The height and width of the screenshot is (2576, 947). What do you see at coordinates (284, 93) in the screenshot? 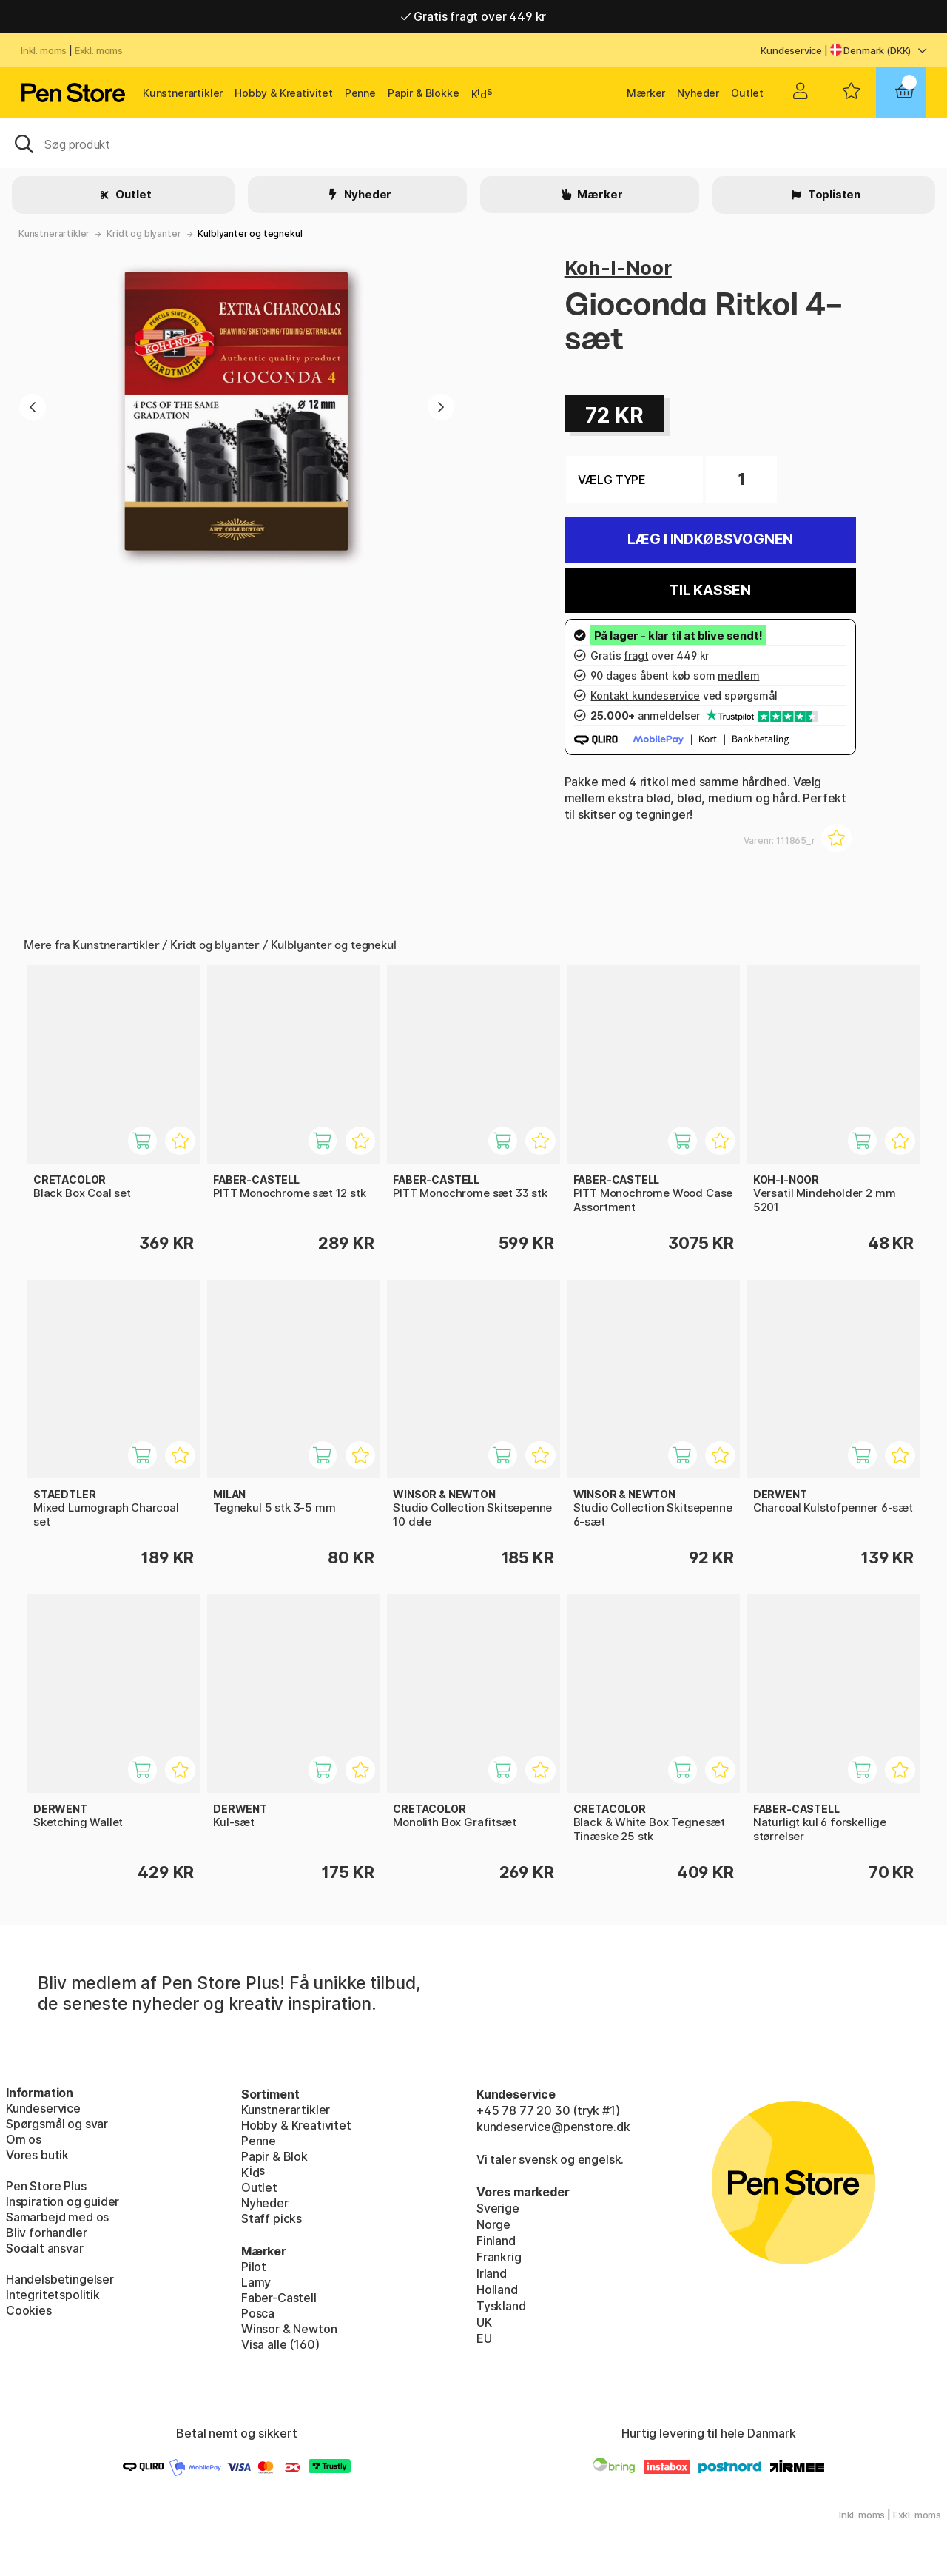
I see `Hobby & Kreativitet` at bounding box center [284, 93].